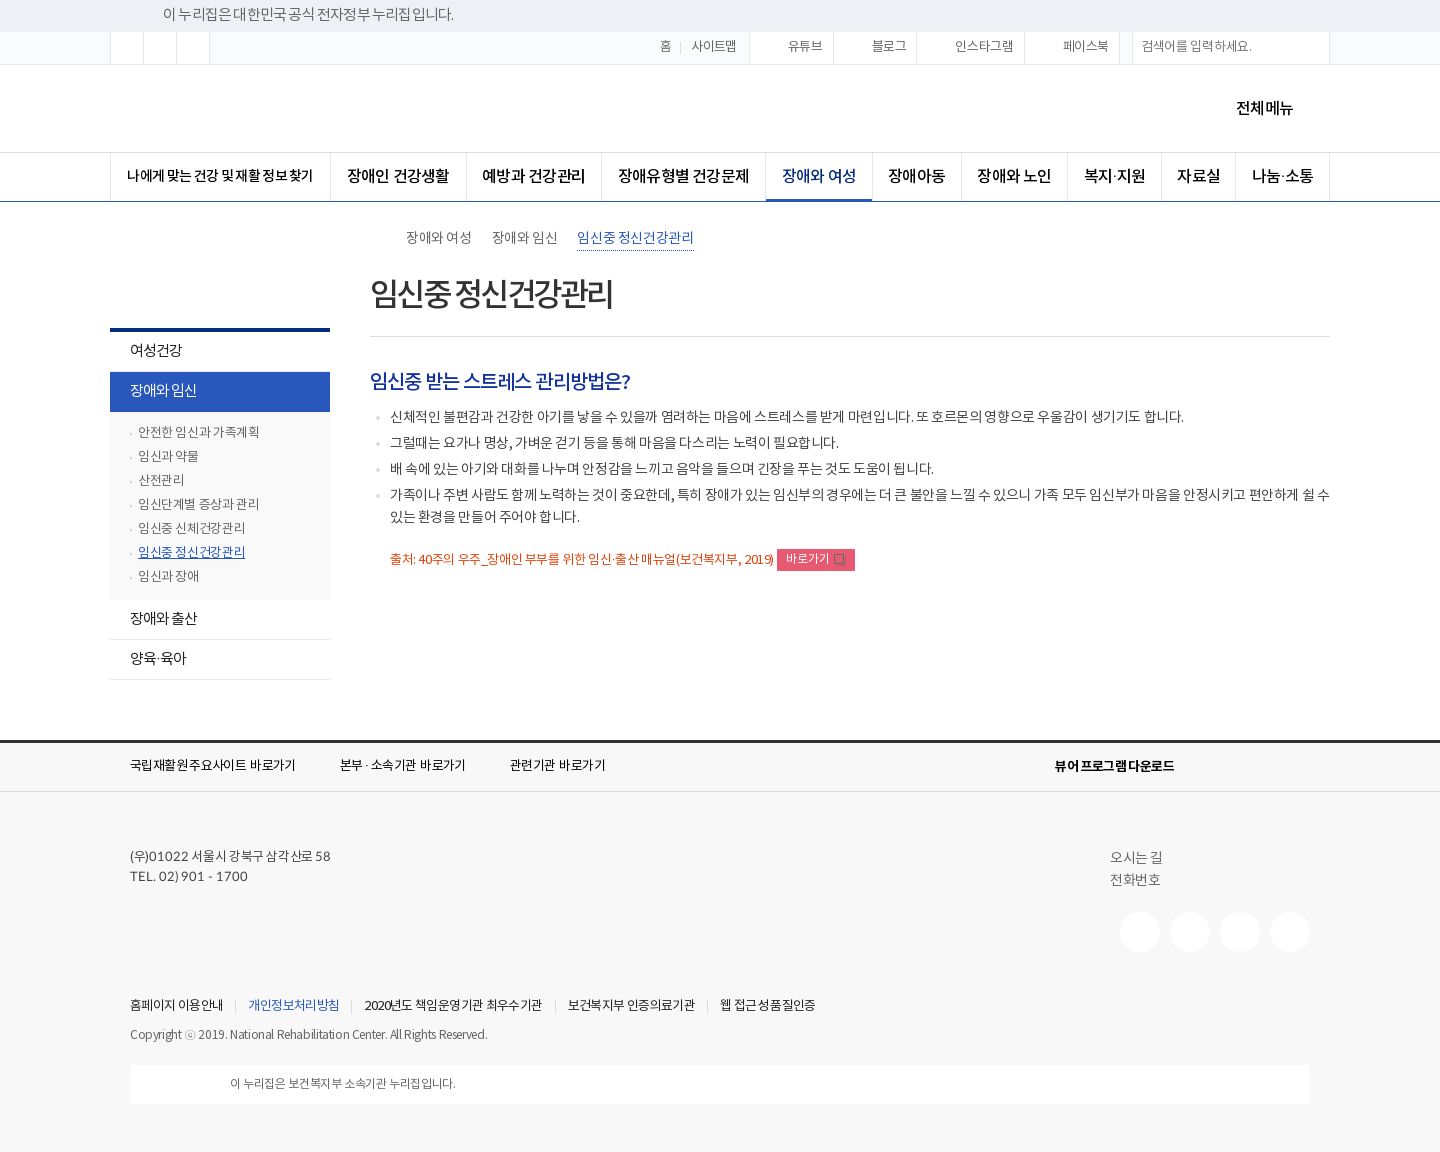 Image resolution: width=1440 pixels, height=1152 pixels. I want to click on 임신중 정신건강관리, so click(191, 553).